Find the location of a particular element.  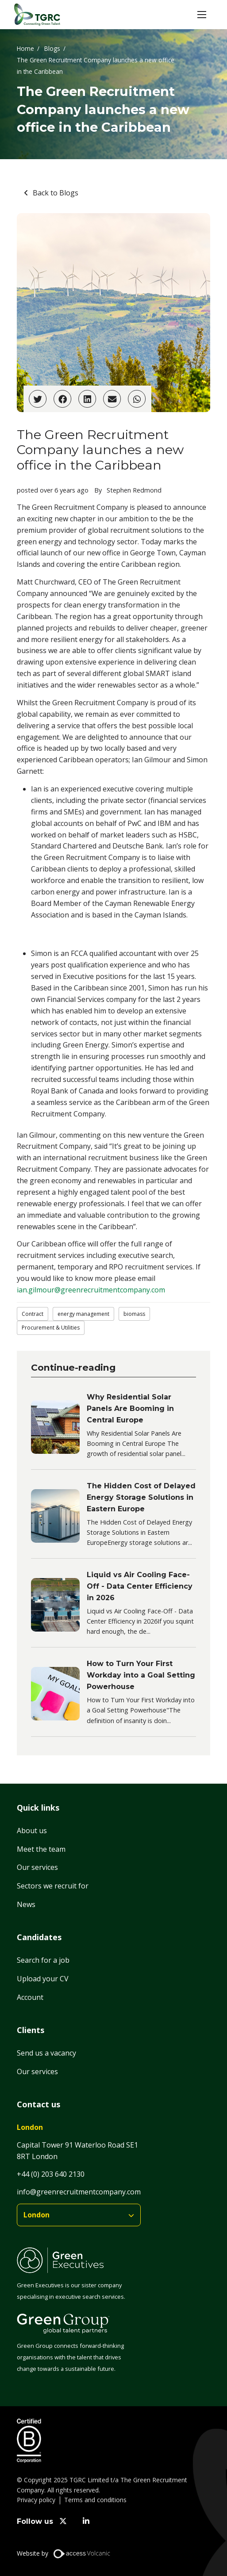

Privacy policy is located at coordinates (36, 2500).